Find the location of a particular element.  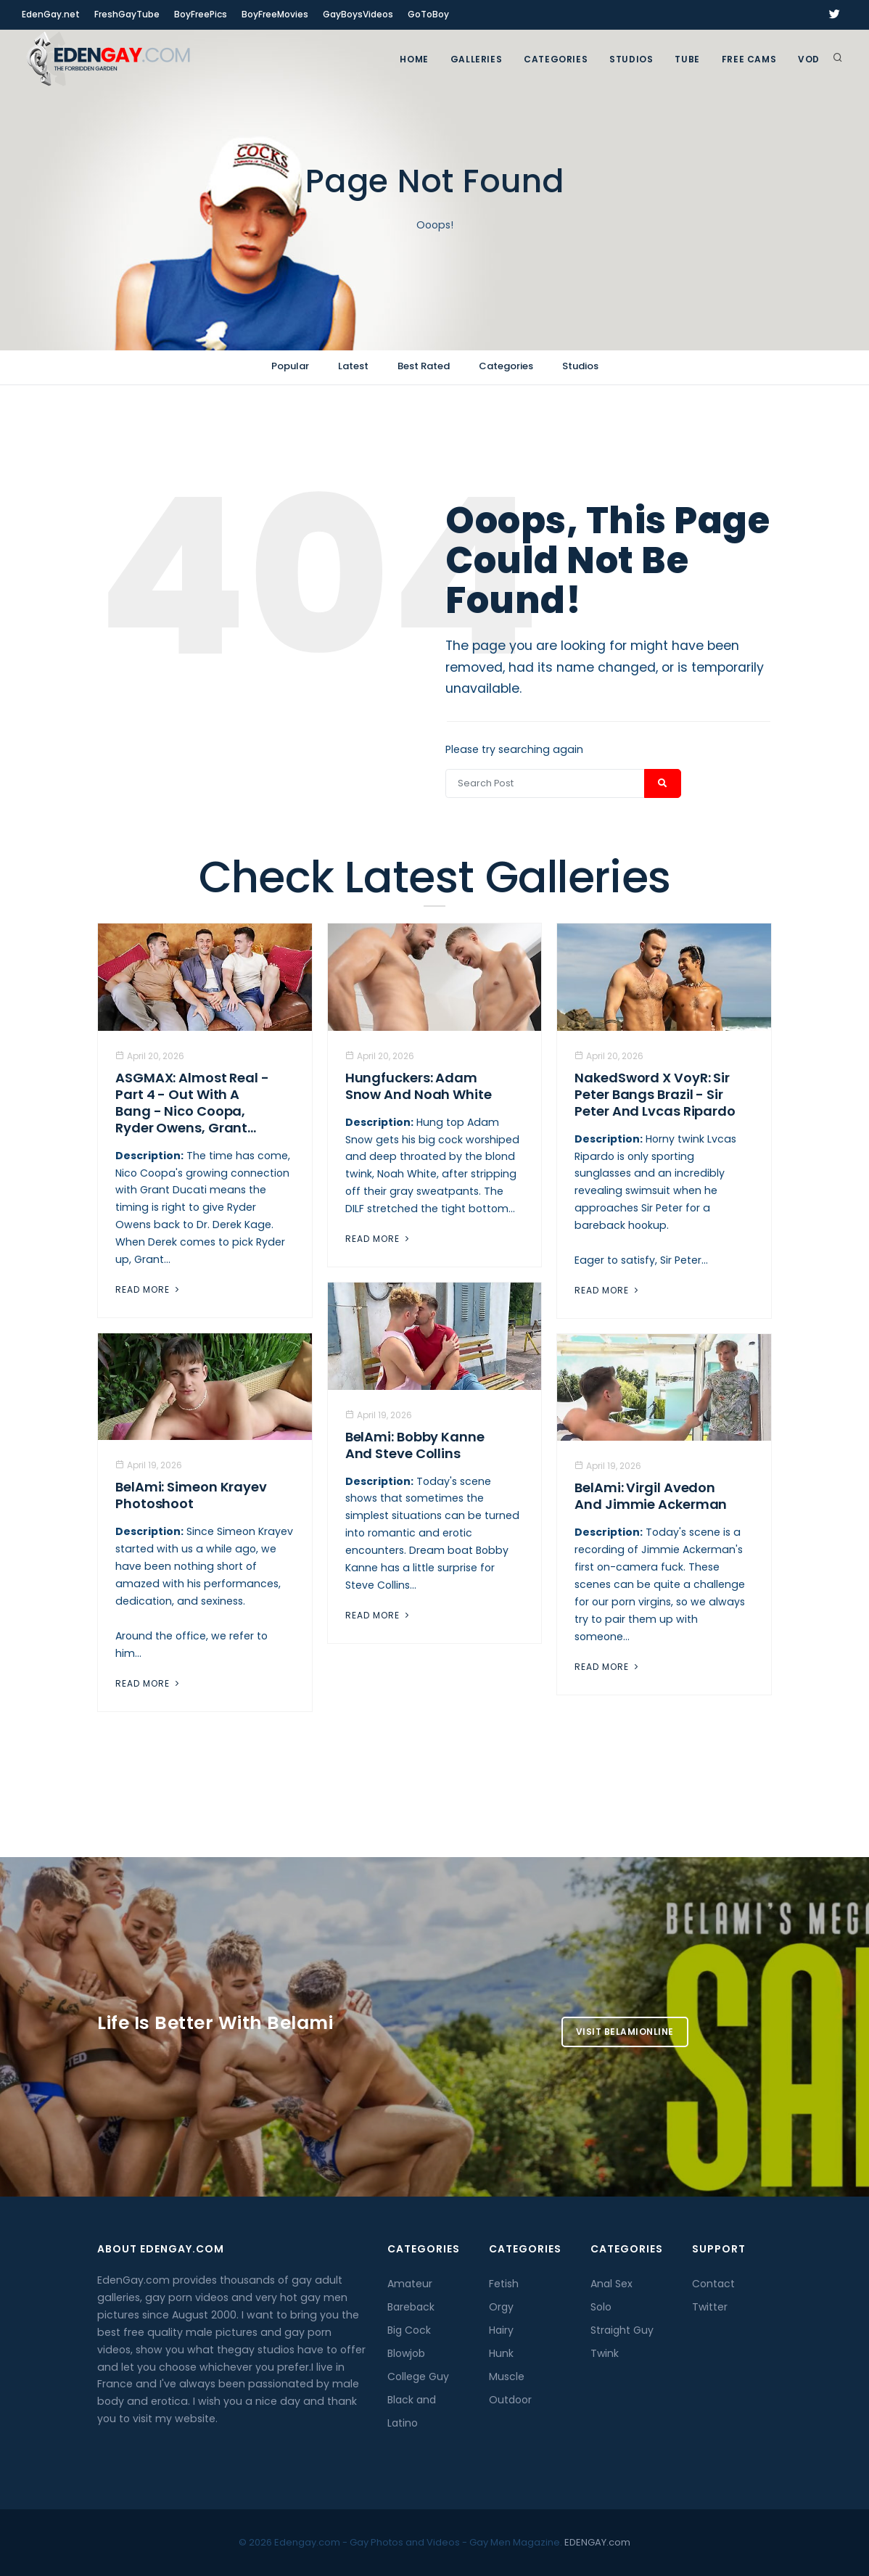

ASGMAX: Almost Real - Part 4 - Out With A Bang - Nico Coopa, Ryder Owens, Grant... is located at coordinates (192, 1103).